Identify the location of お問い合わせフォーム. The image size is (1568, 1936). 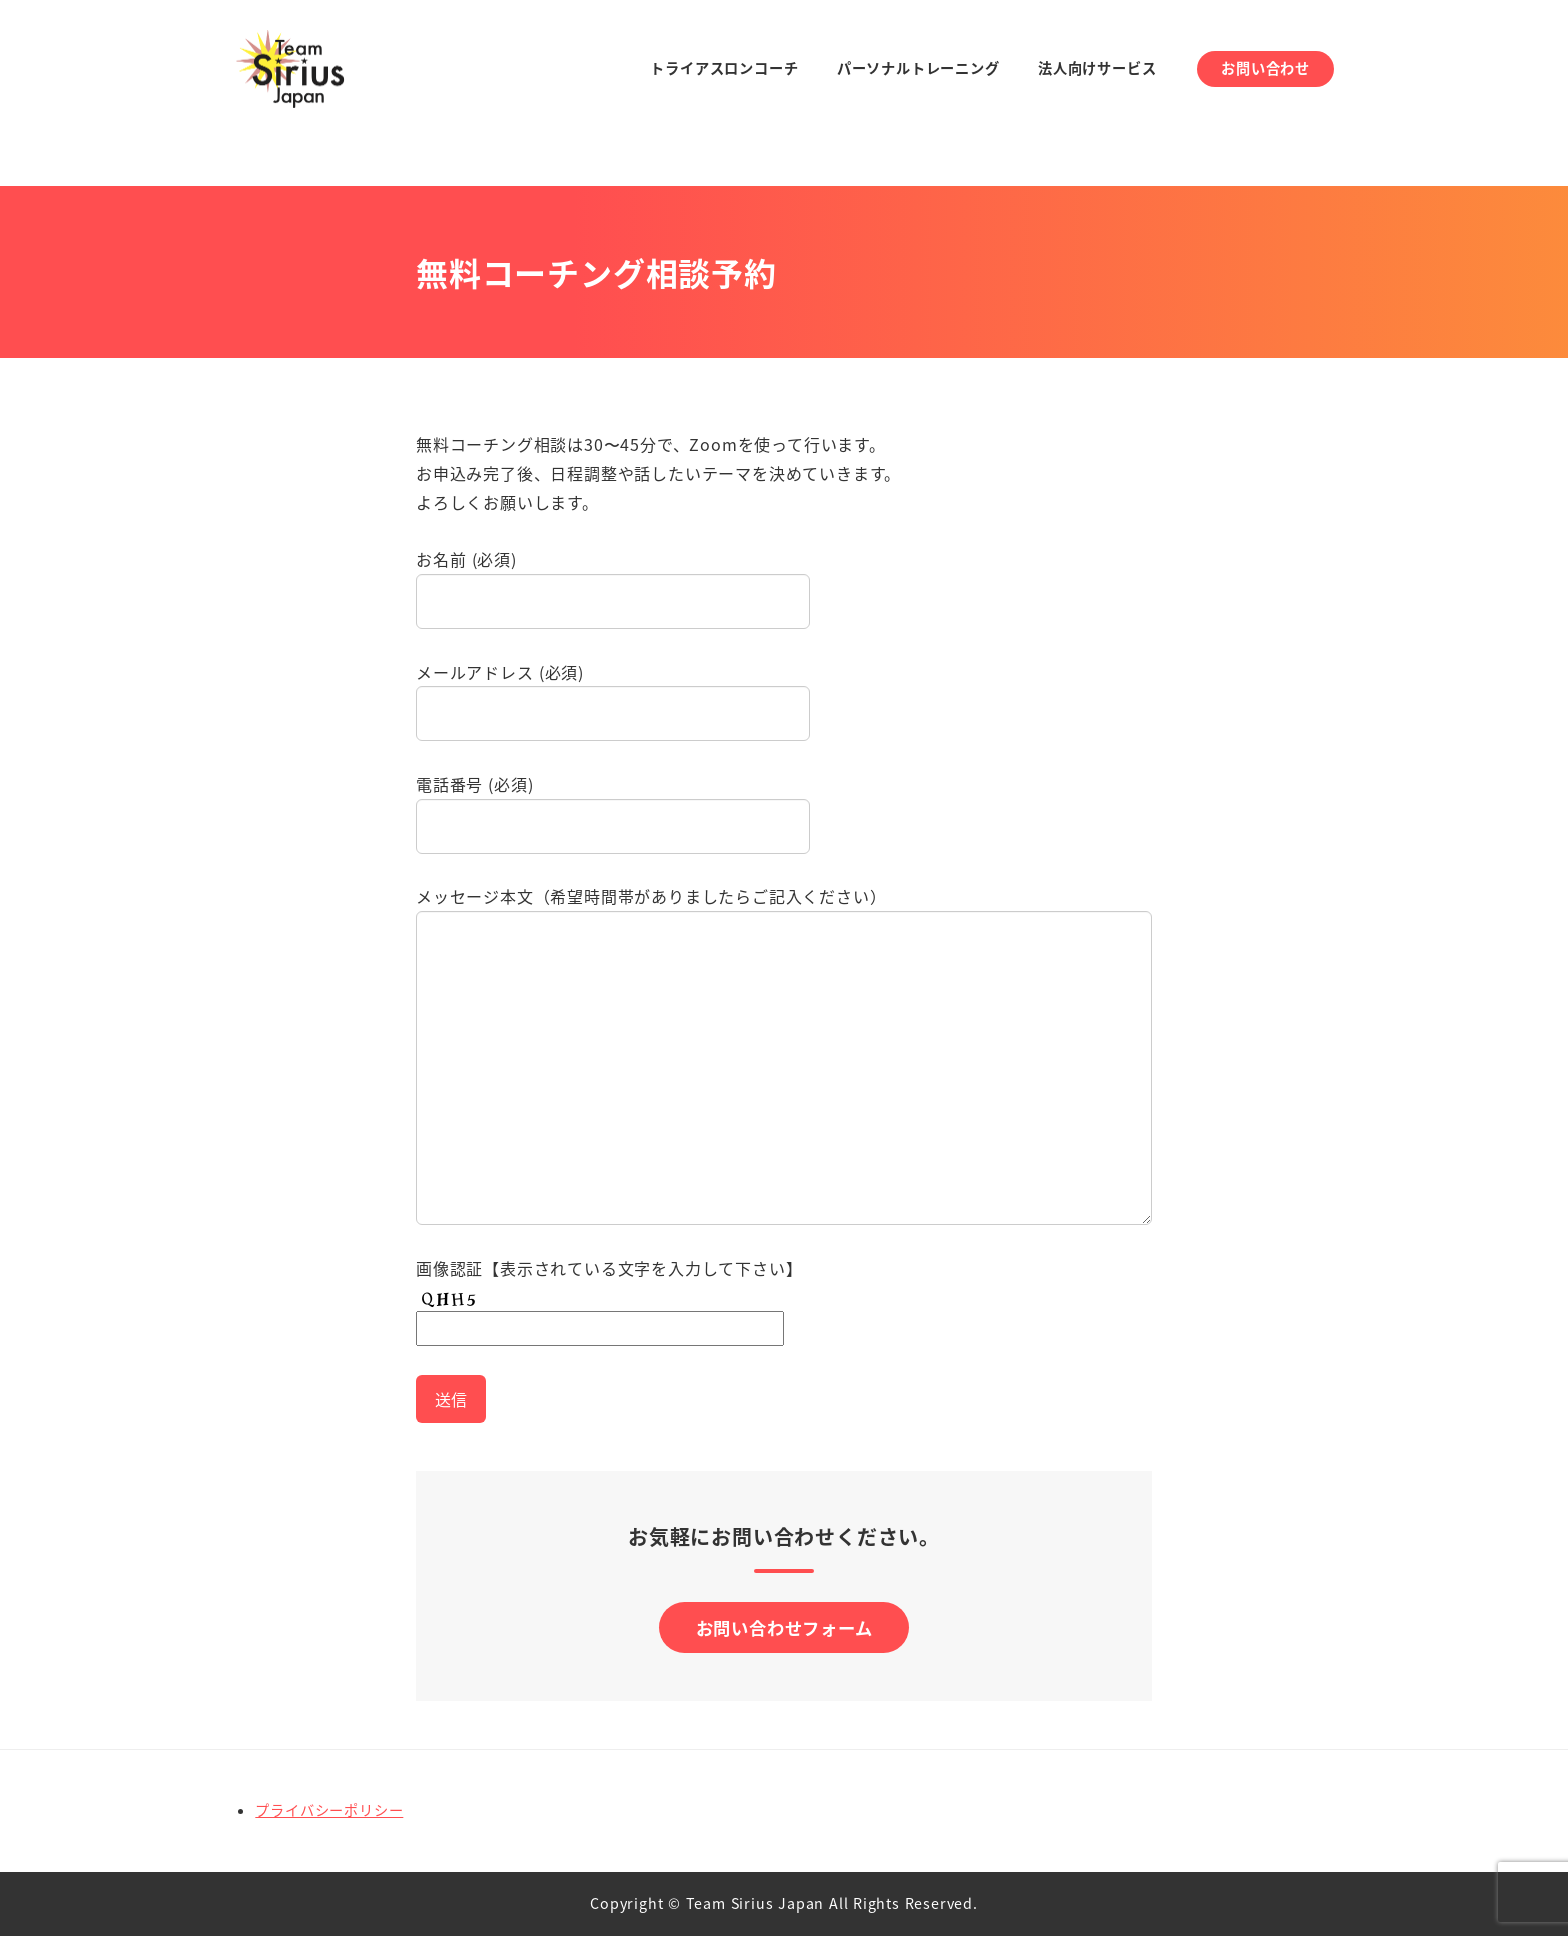
(784, 1628).